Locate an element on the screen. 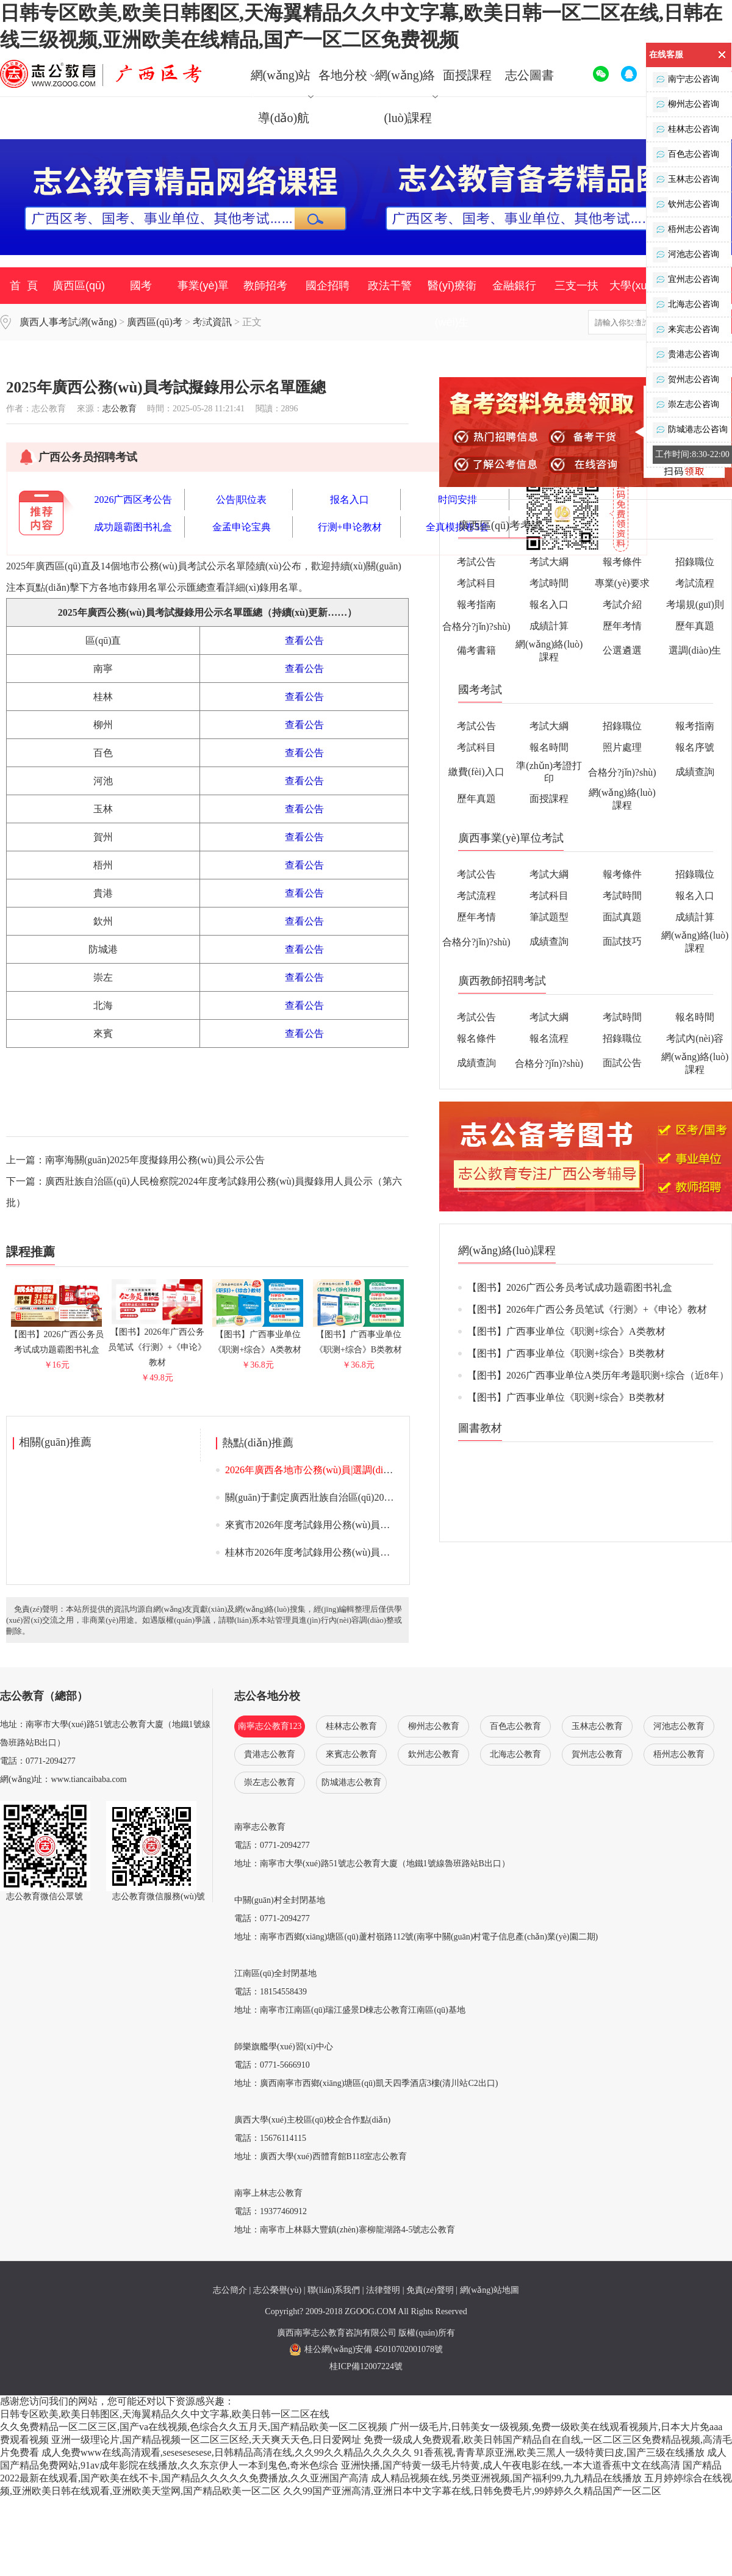  考試流程 is located at coordinates (694, 583).